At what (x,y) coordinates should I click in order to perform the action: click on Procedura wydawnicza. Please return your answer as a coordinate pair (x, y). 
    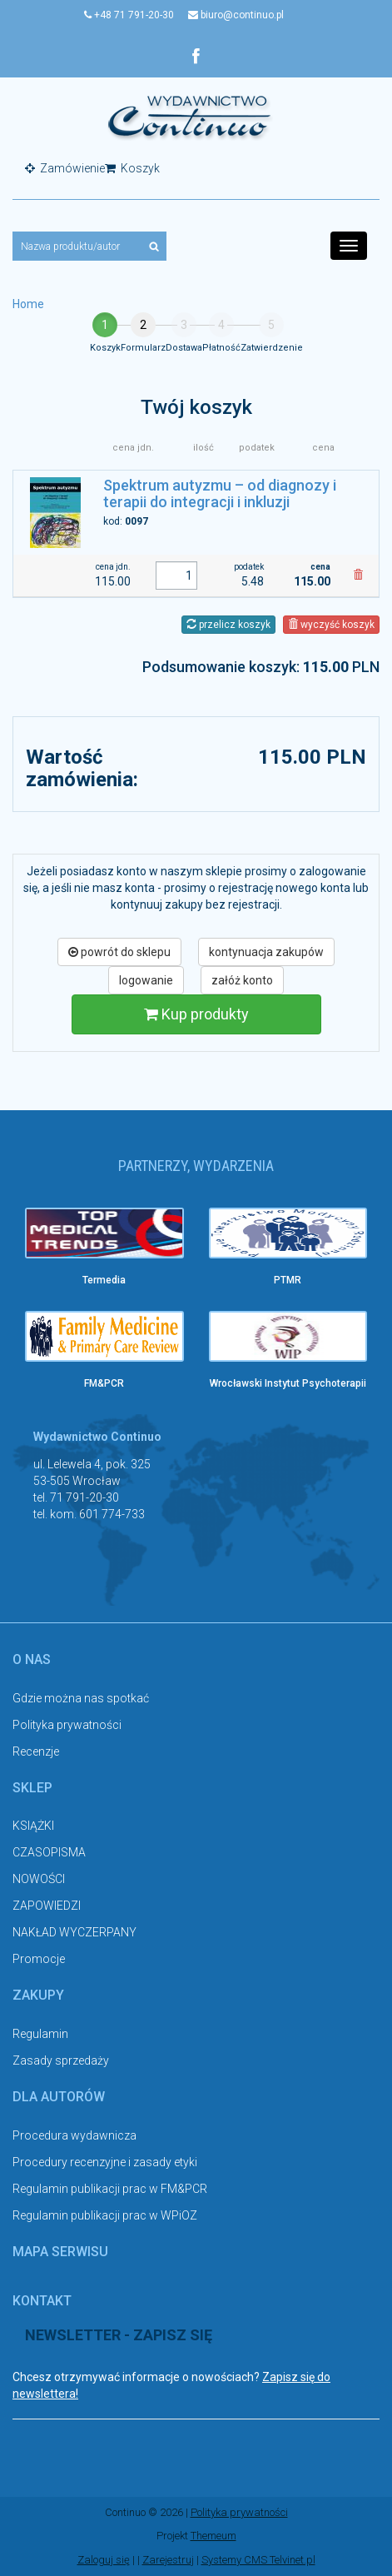
    Looking at the image, I should click on (74, 2135).